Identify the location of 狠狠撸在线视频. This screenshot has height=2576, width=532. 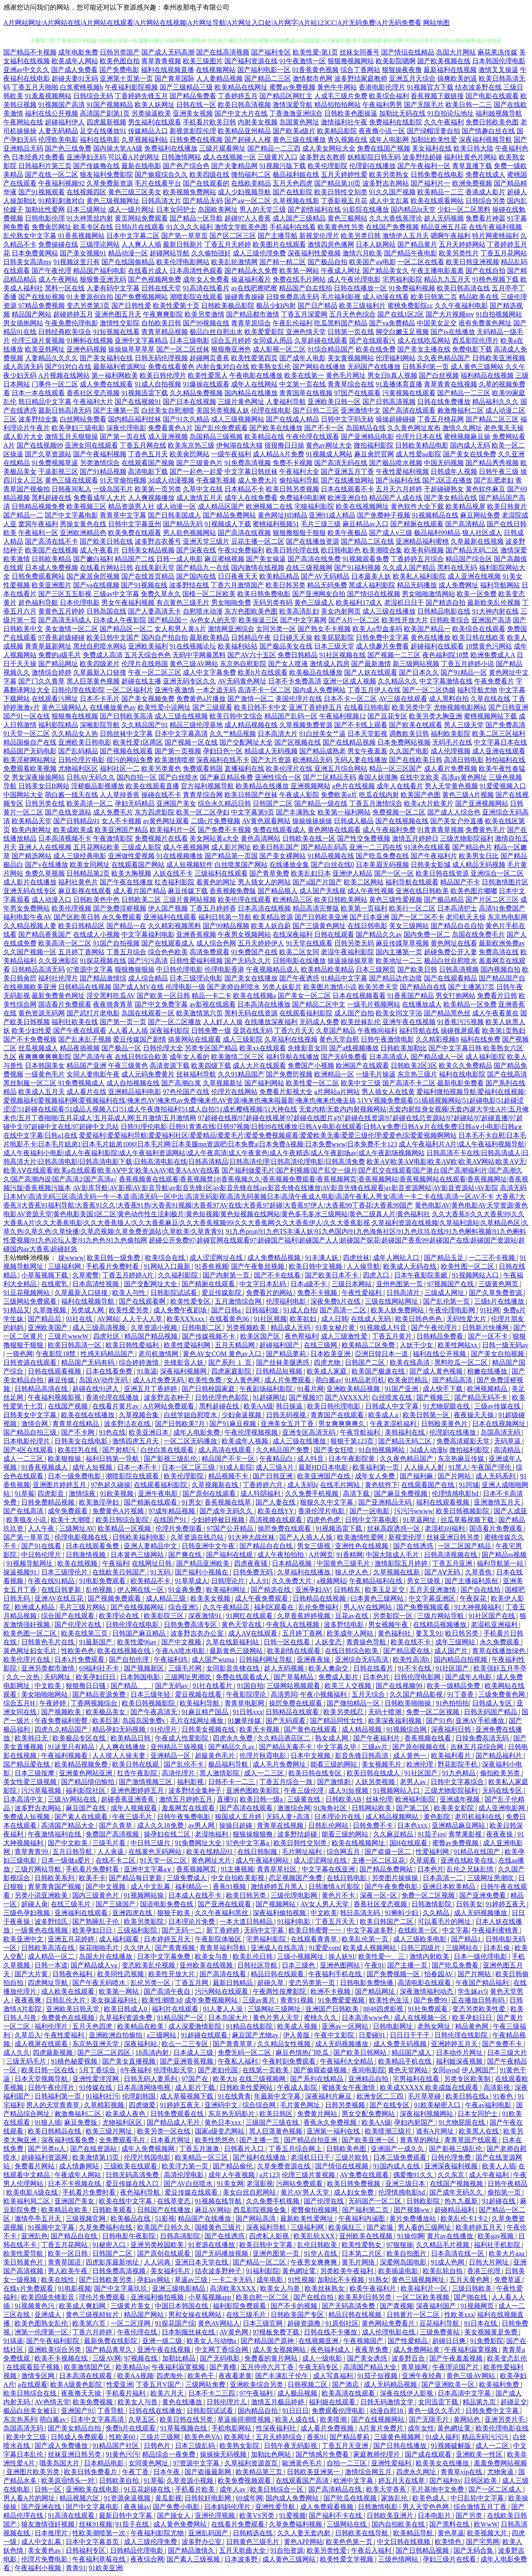
(75, 716).